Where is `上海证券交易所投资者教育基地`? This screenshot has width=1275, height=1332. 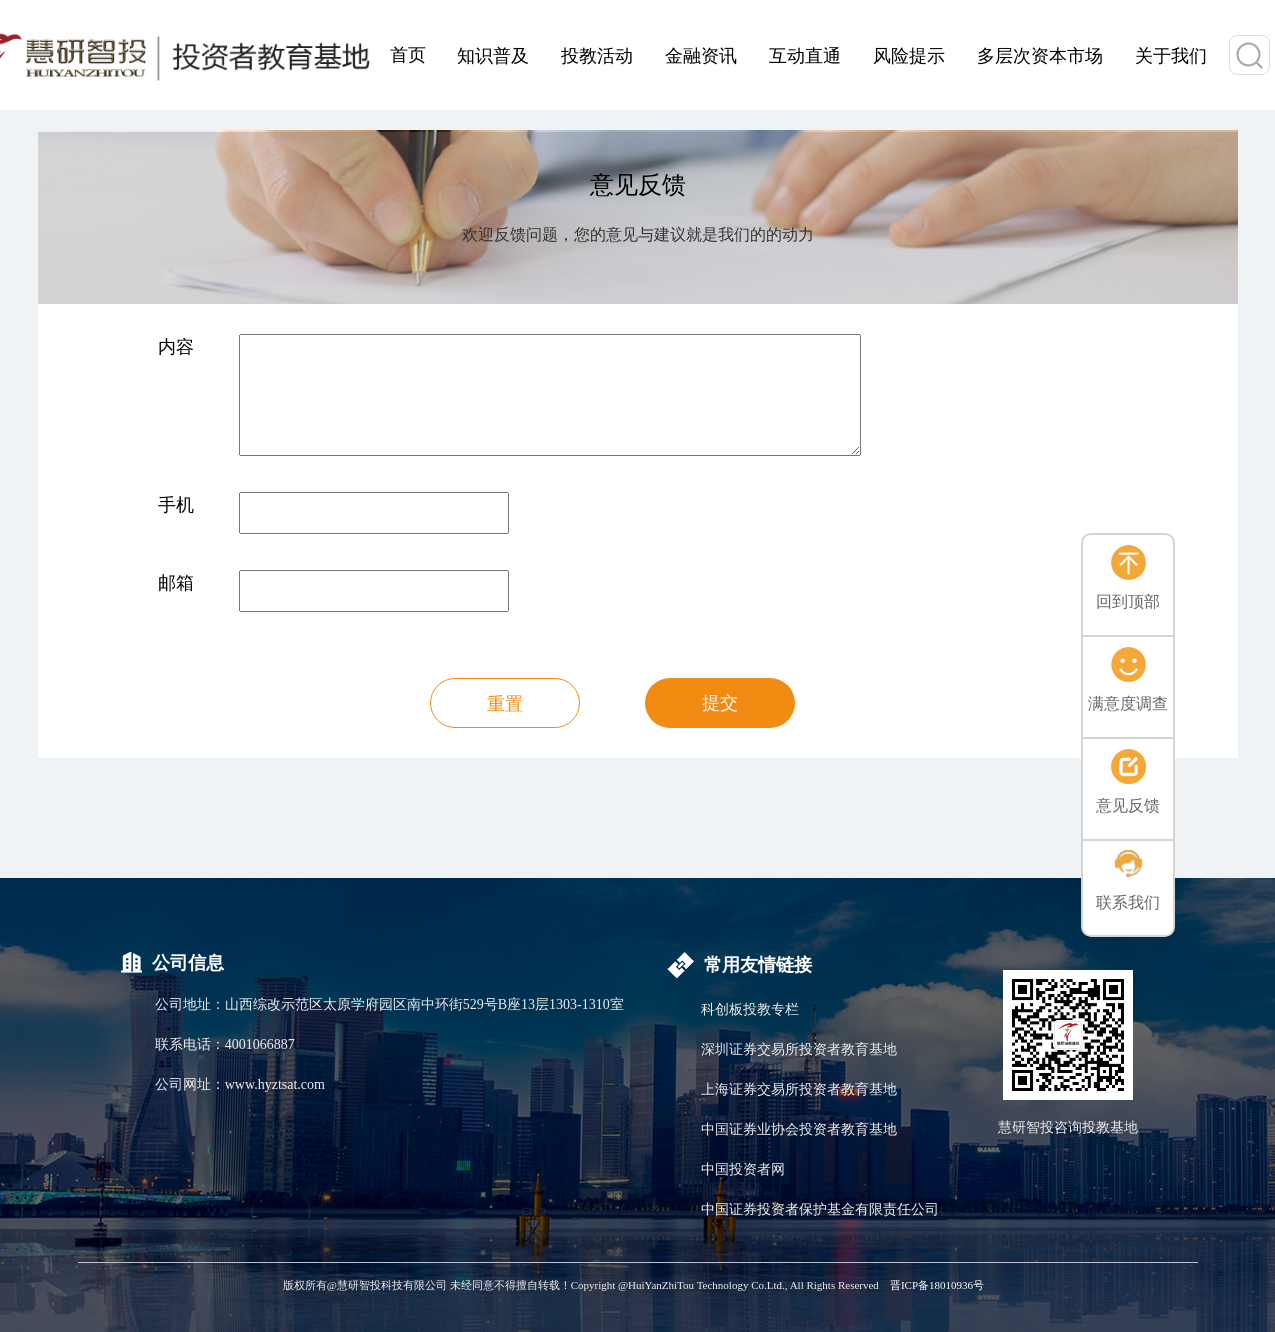 上海证券交易所投资者教育基地 is located at coordinates (799, 1089).